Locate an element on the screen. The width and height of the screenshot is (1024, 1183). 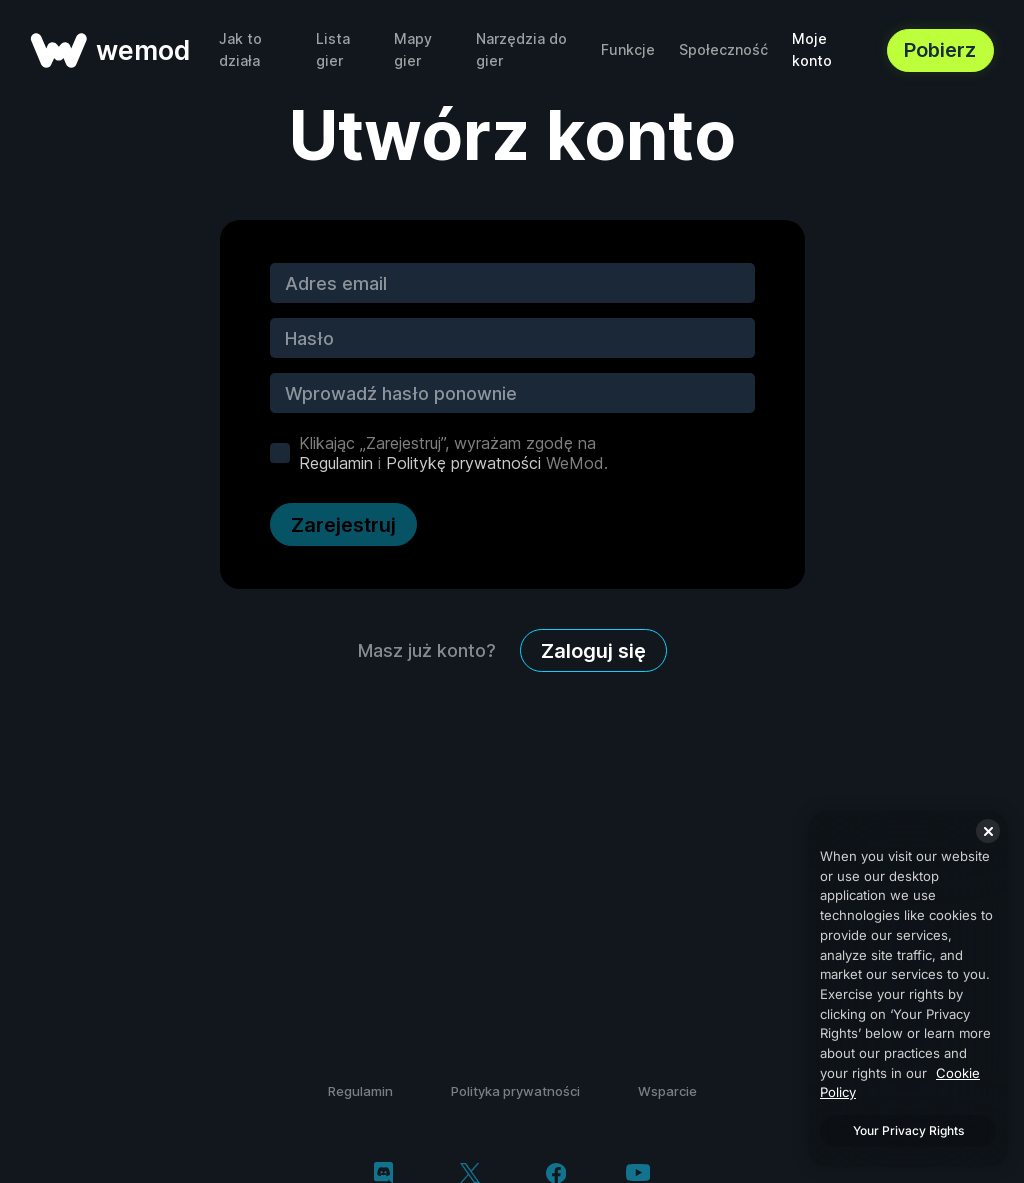
Your Privacy Rights [Your Privacy Rights, Opens the preference center dialog] is located at coordinates (908, 1130).